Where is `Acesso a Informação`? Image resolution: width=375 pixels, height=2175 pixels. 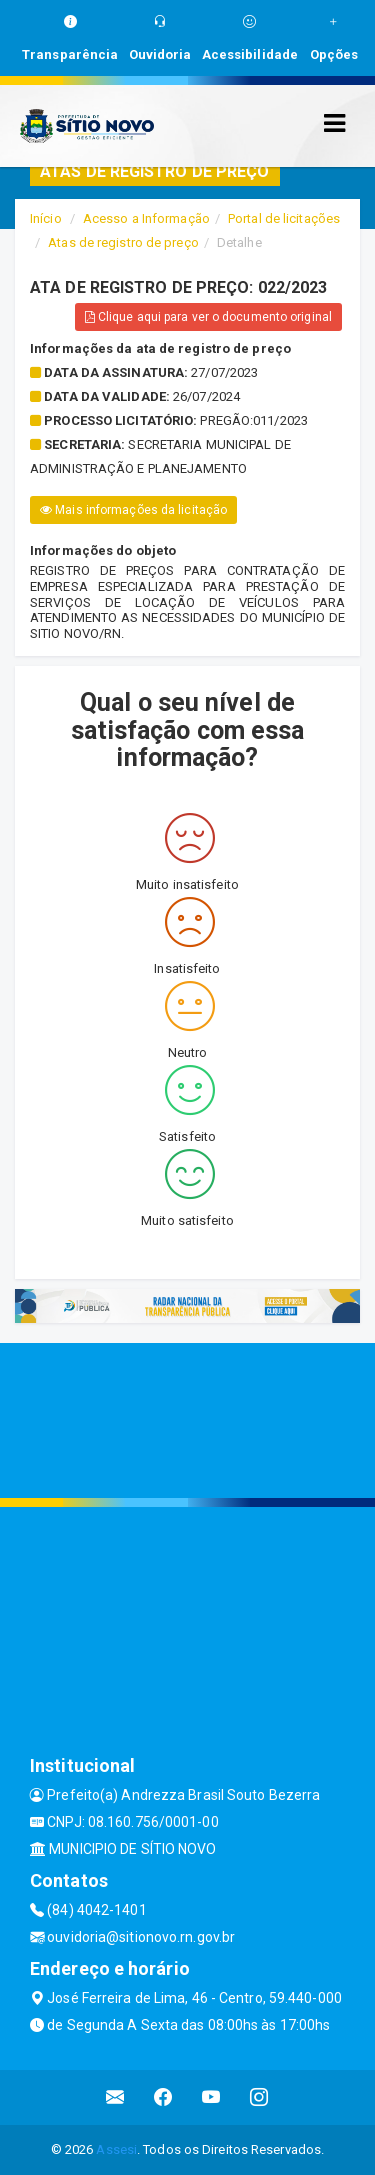 Acesso a Informação is located at coordinates (146, 218).